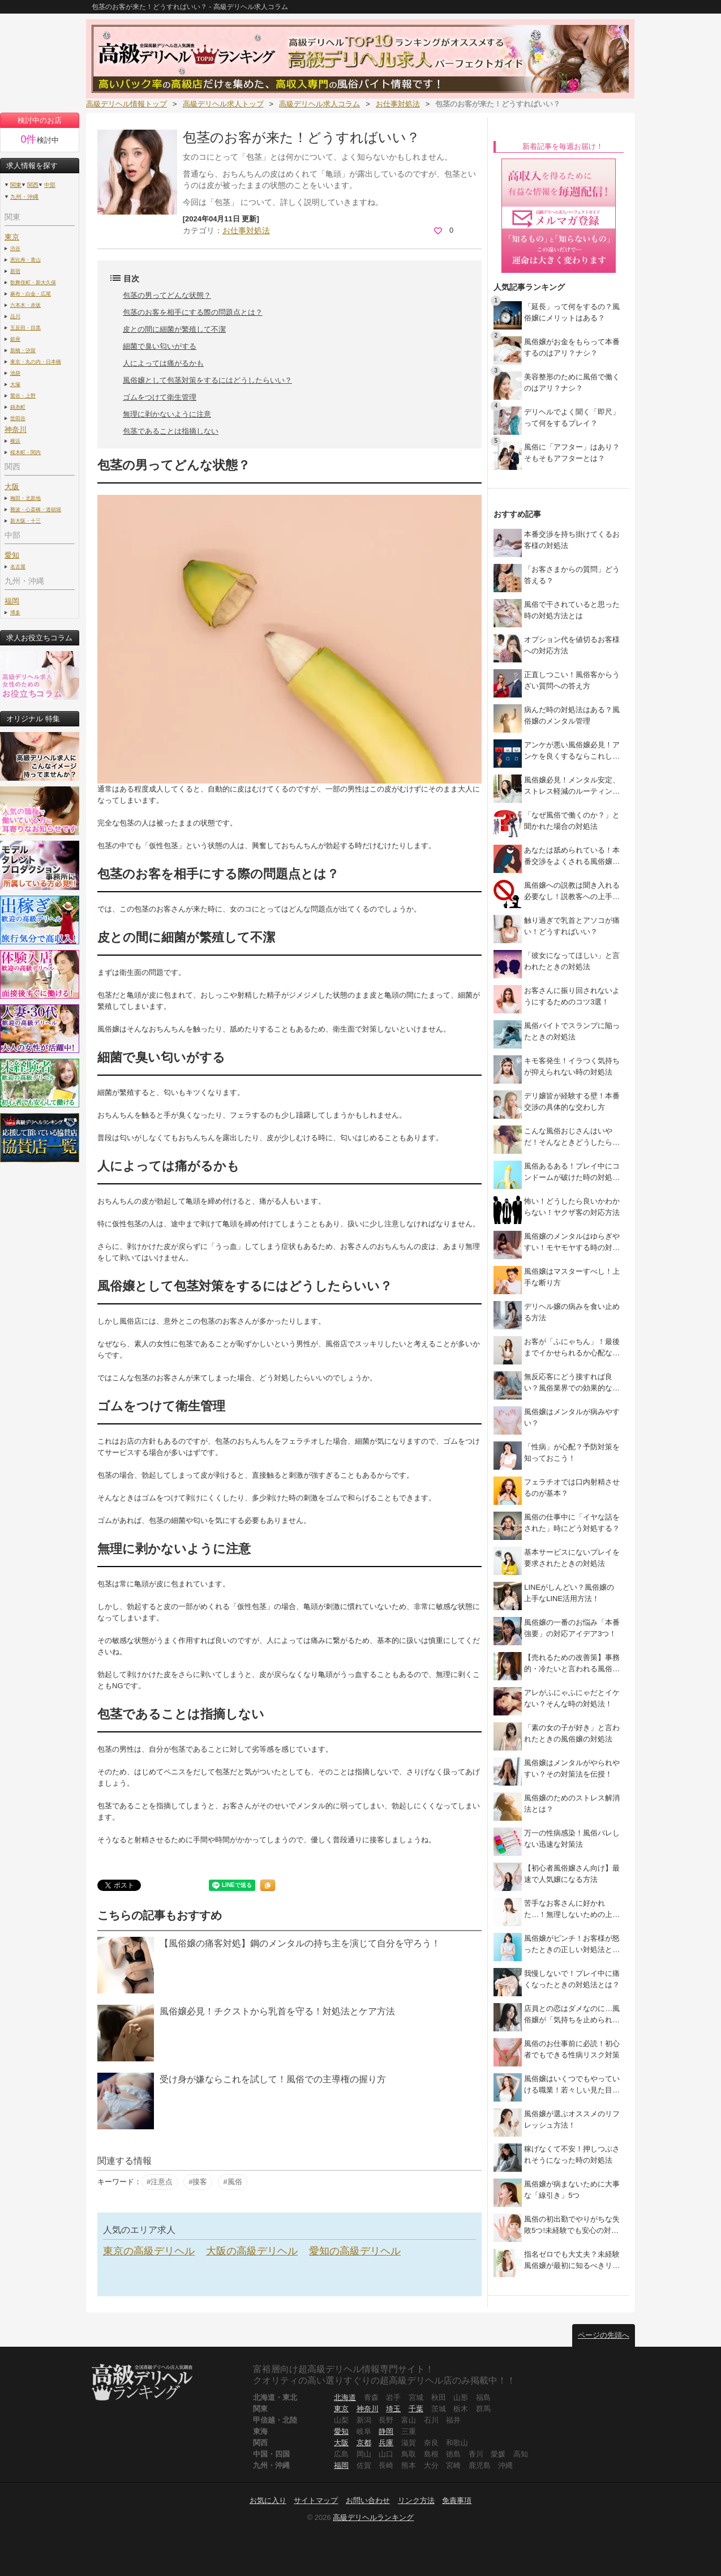  Describe the element at coordinates (25, 520) in the screenshot. I see `新大阪・十三` at that location.